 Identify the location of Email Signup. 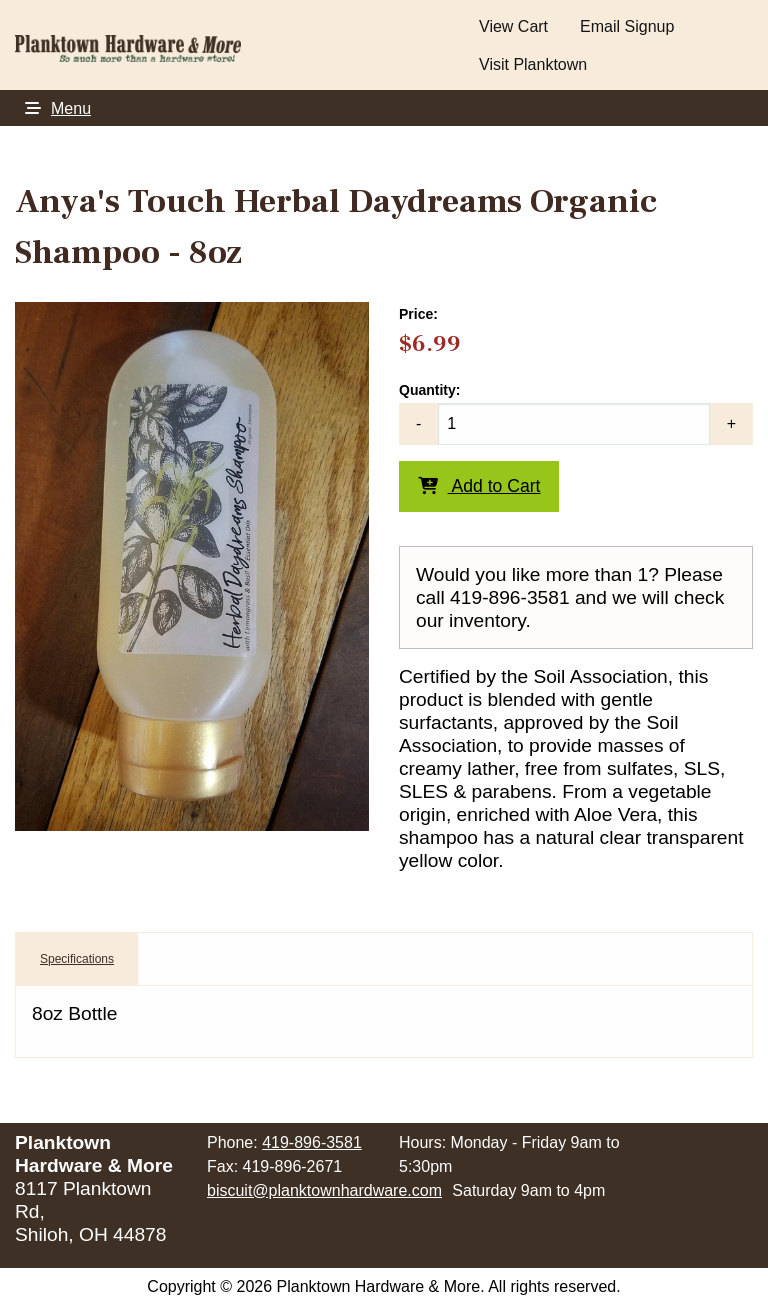
(627, 26).